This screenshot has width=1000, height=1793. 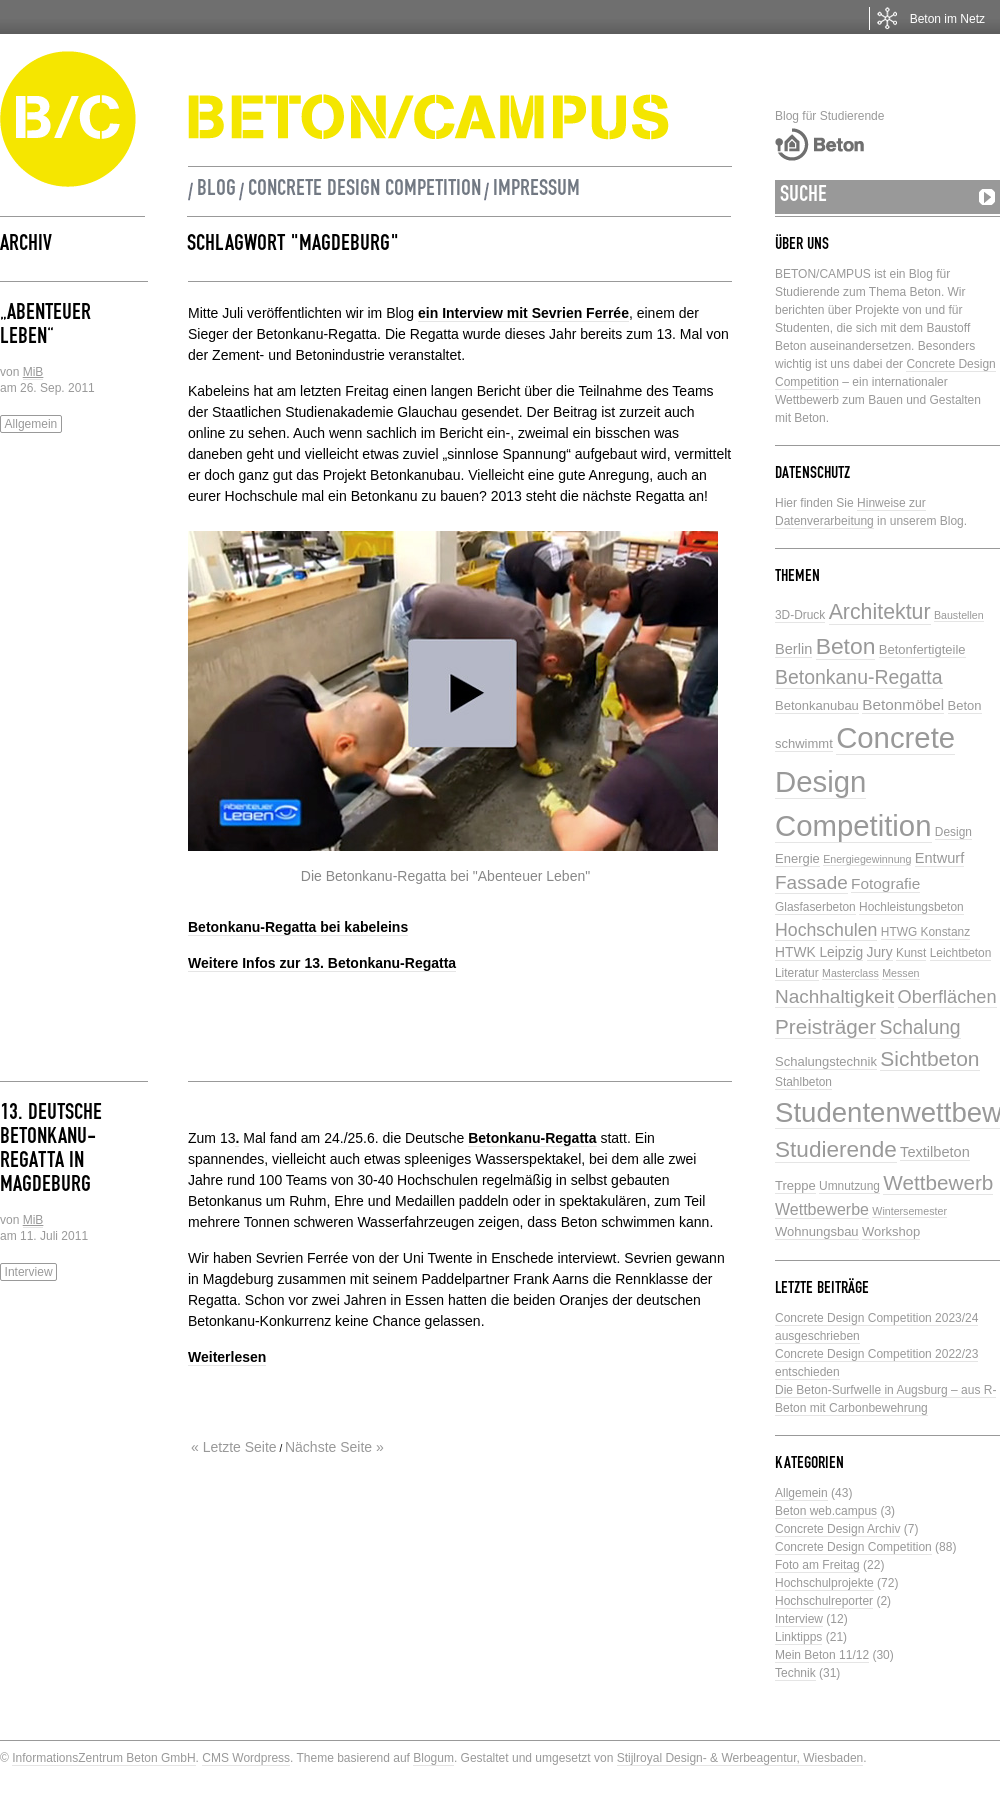 What do you see at coordinates (826, 930) in the screenshot?
I see `Hochschulen [Hochschulen (13 Einträge)]` at bounding box center [826, 930].